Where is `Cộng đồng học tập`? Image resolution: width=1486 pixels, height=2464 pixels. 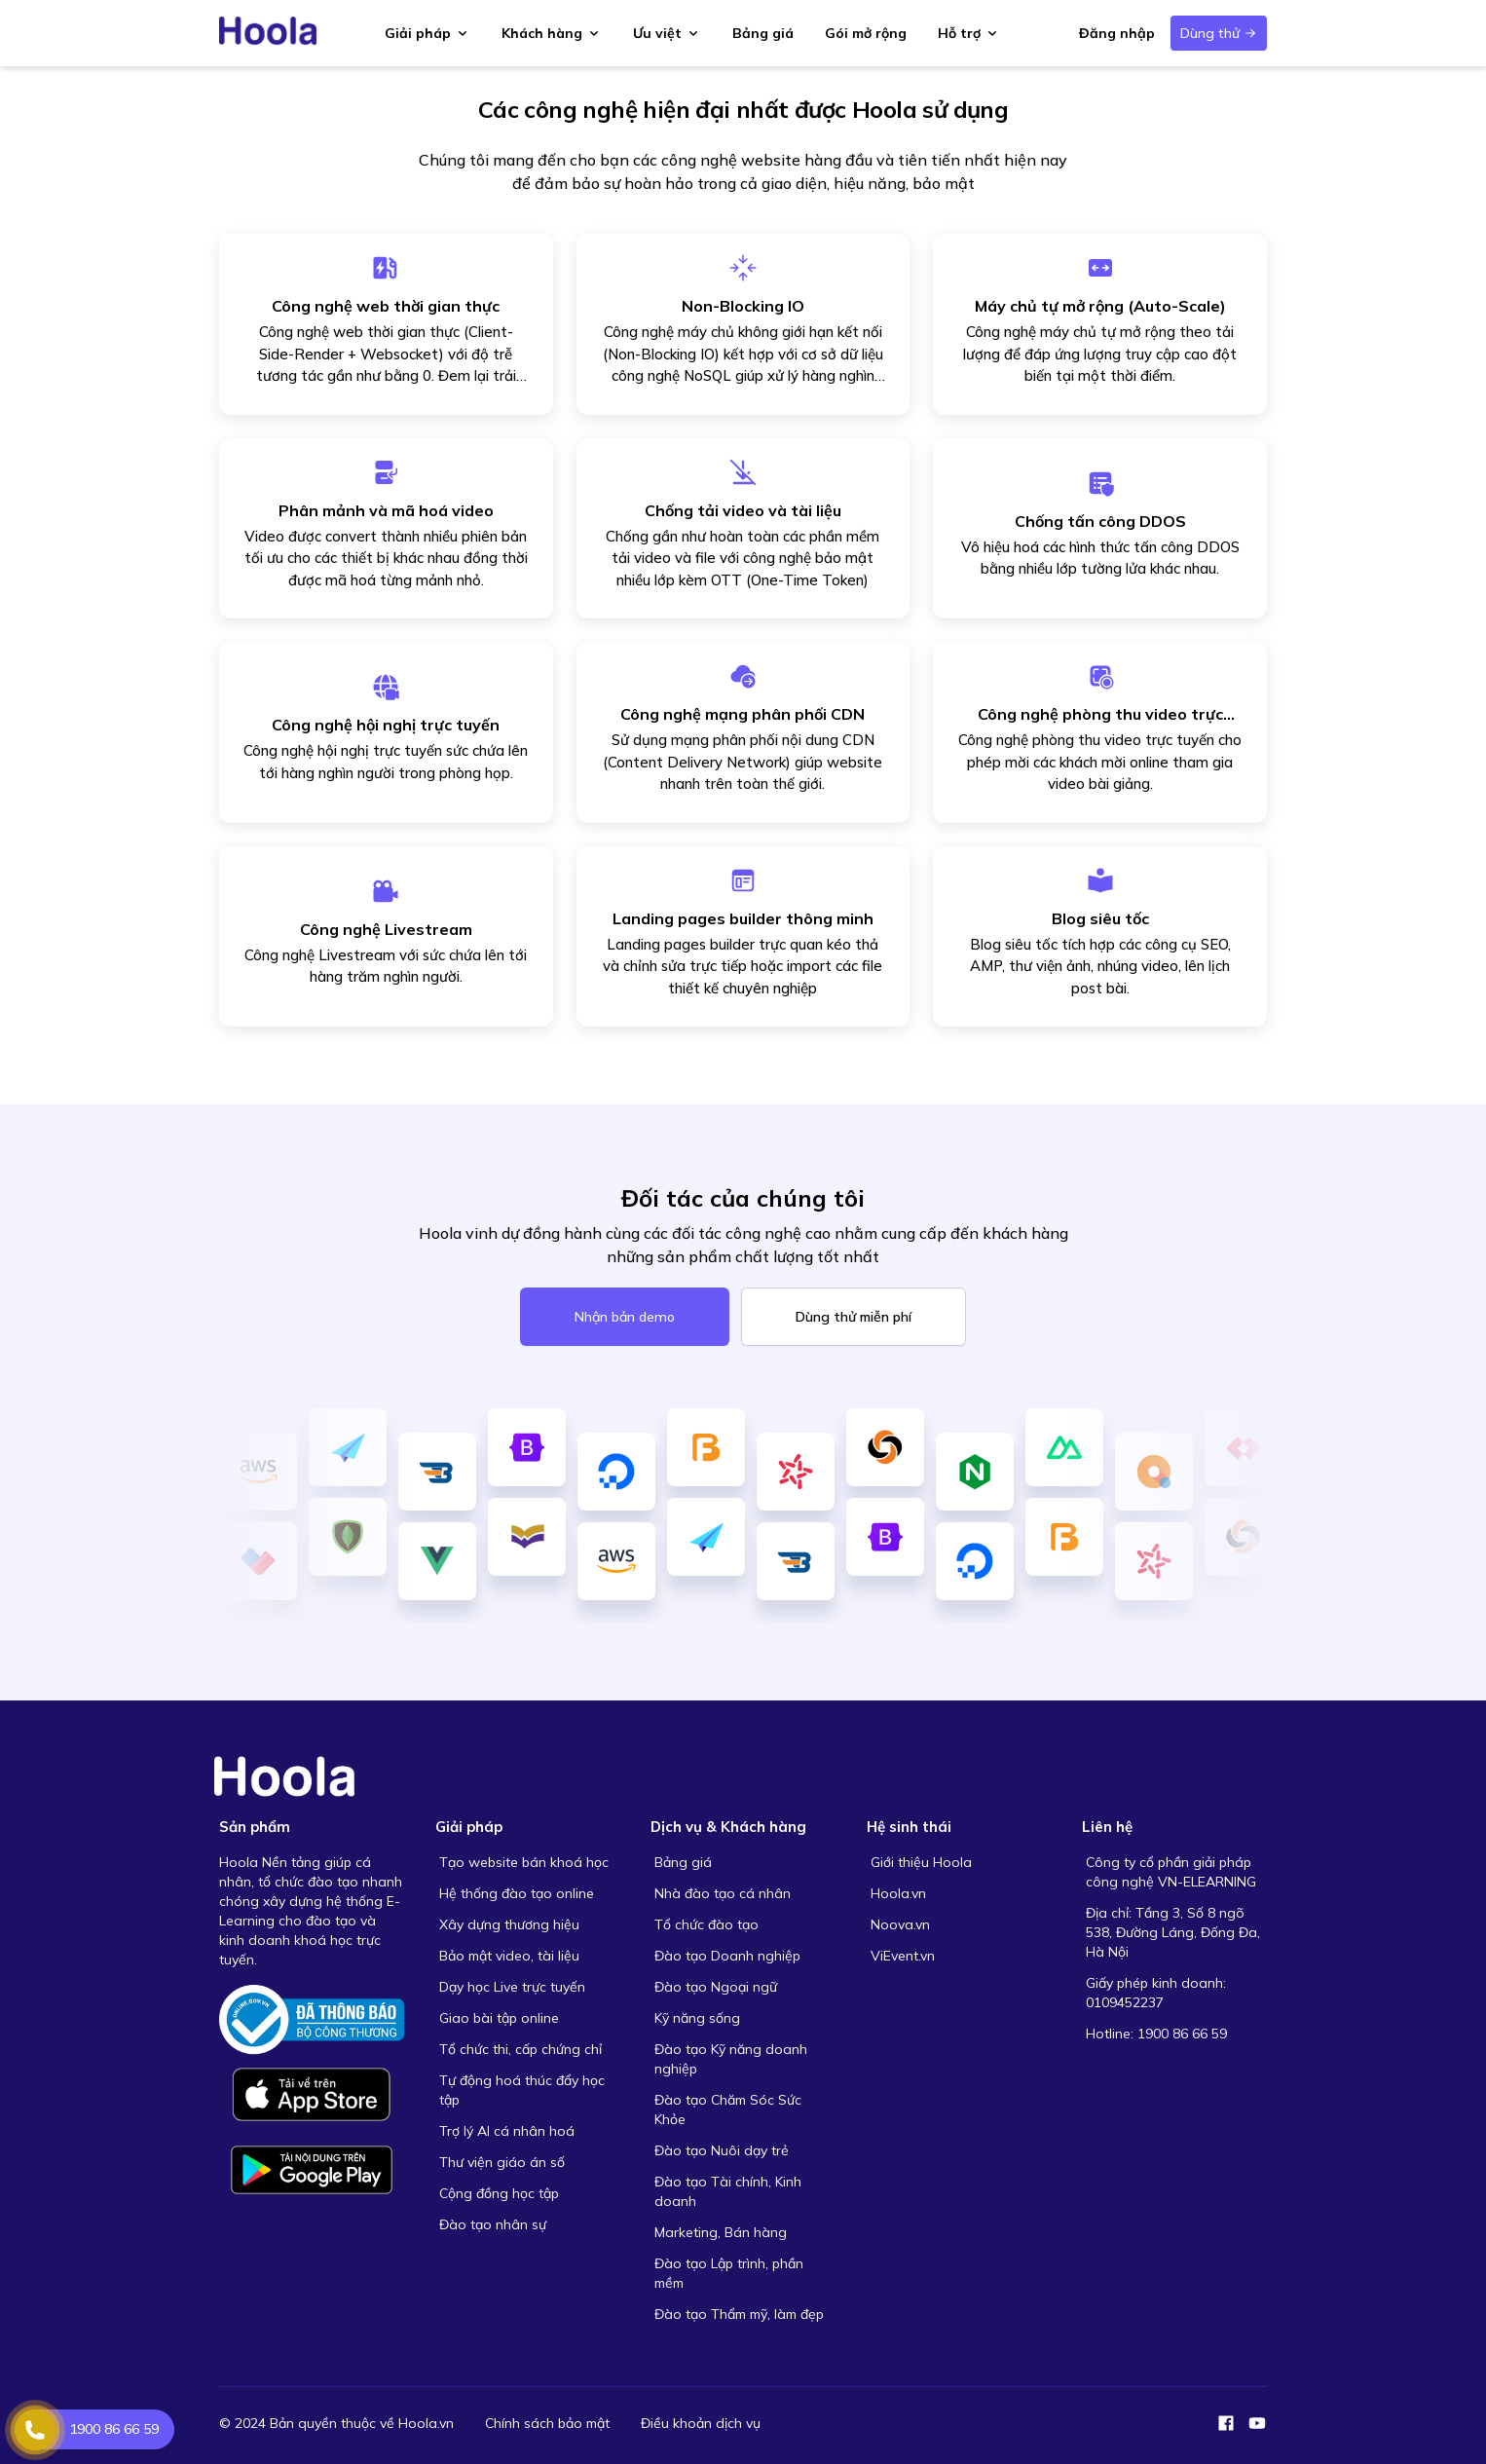 Cộng đồng học tập is located at coordinates (499, 2193).